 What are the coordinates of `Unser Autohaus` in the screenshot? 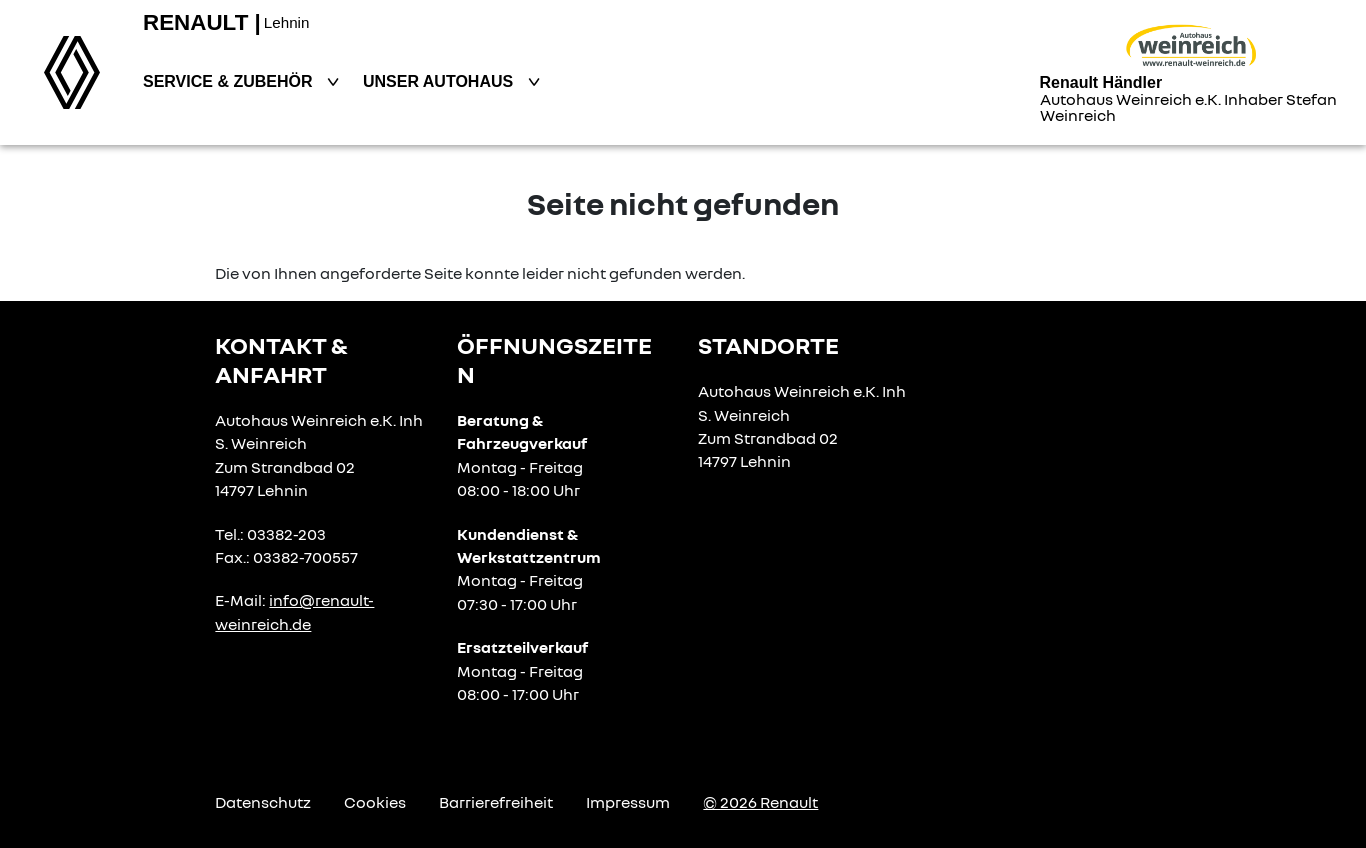 It's located at (440, 81).